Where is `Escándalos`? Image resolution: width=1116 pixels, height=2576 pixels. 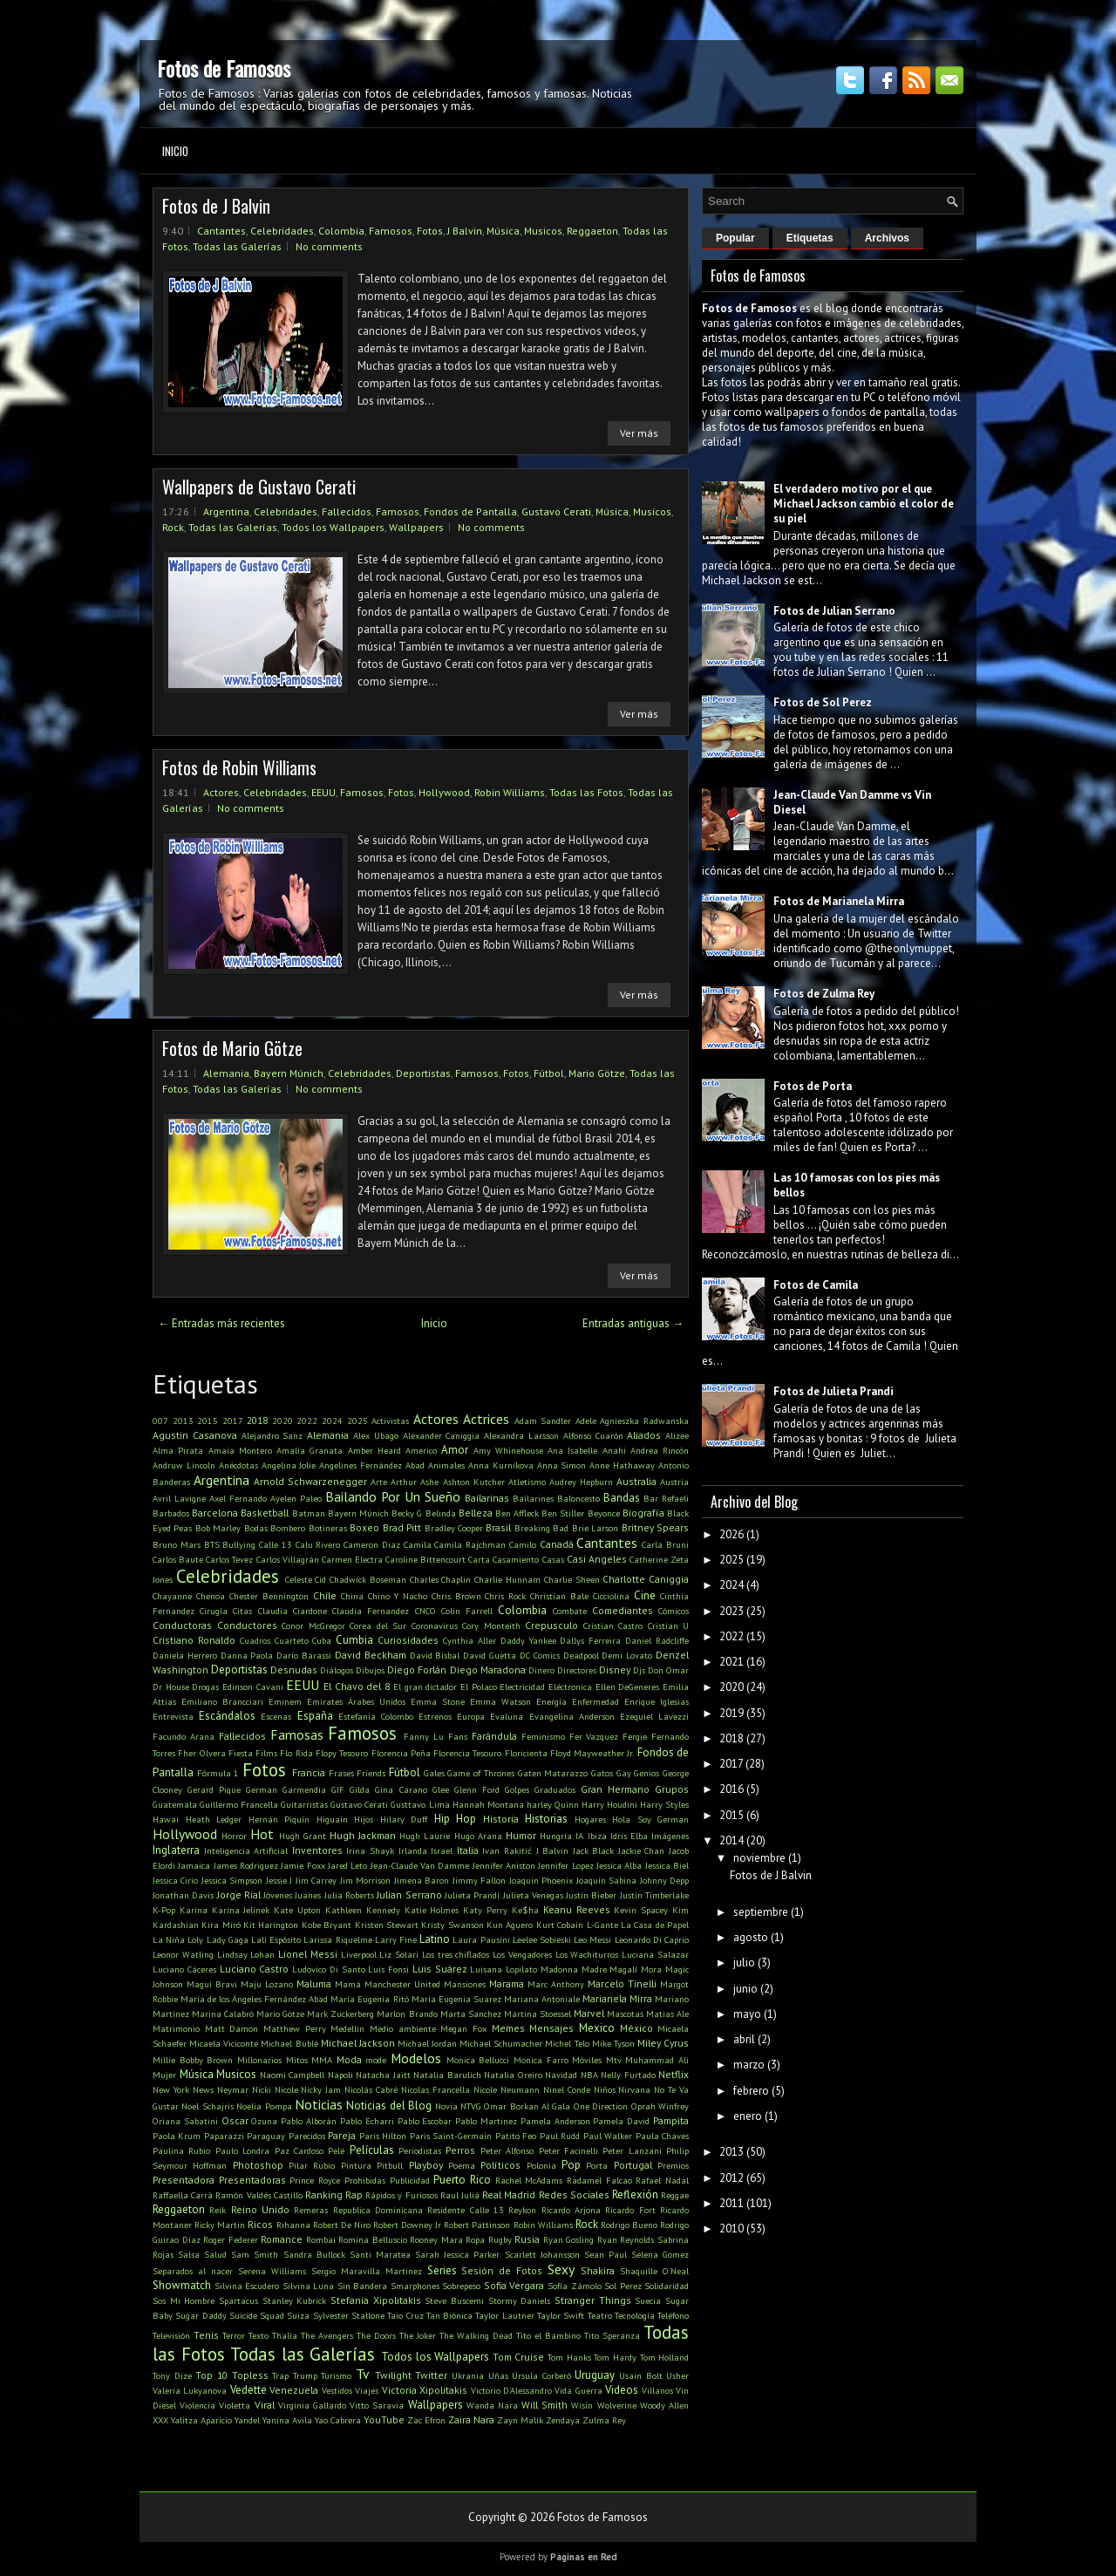 Escándalos is located at coordinates (227, 1715).